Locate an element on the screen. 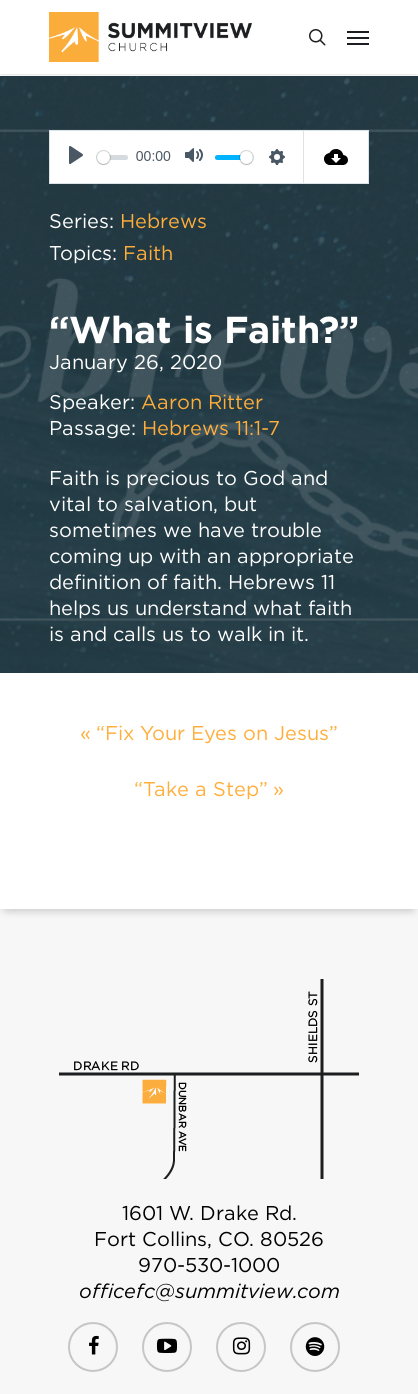 The height and width of the screenshot is (1394, 418). [Play] is located at coordinates (76, 157).